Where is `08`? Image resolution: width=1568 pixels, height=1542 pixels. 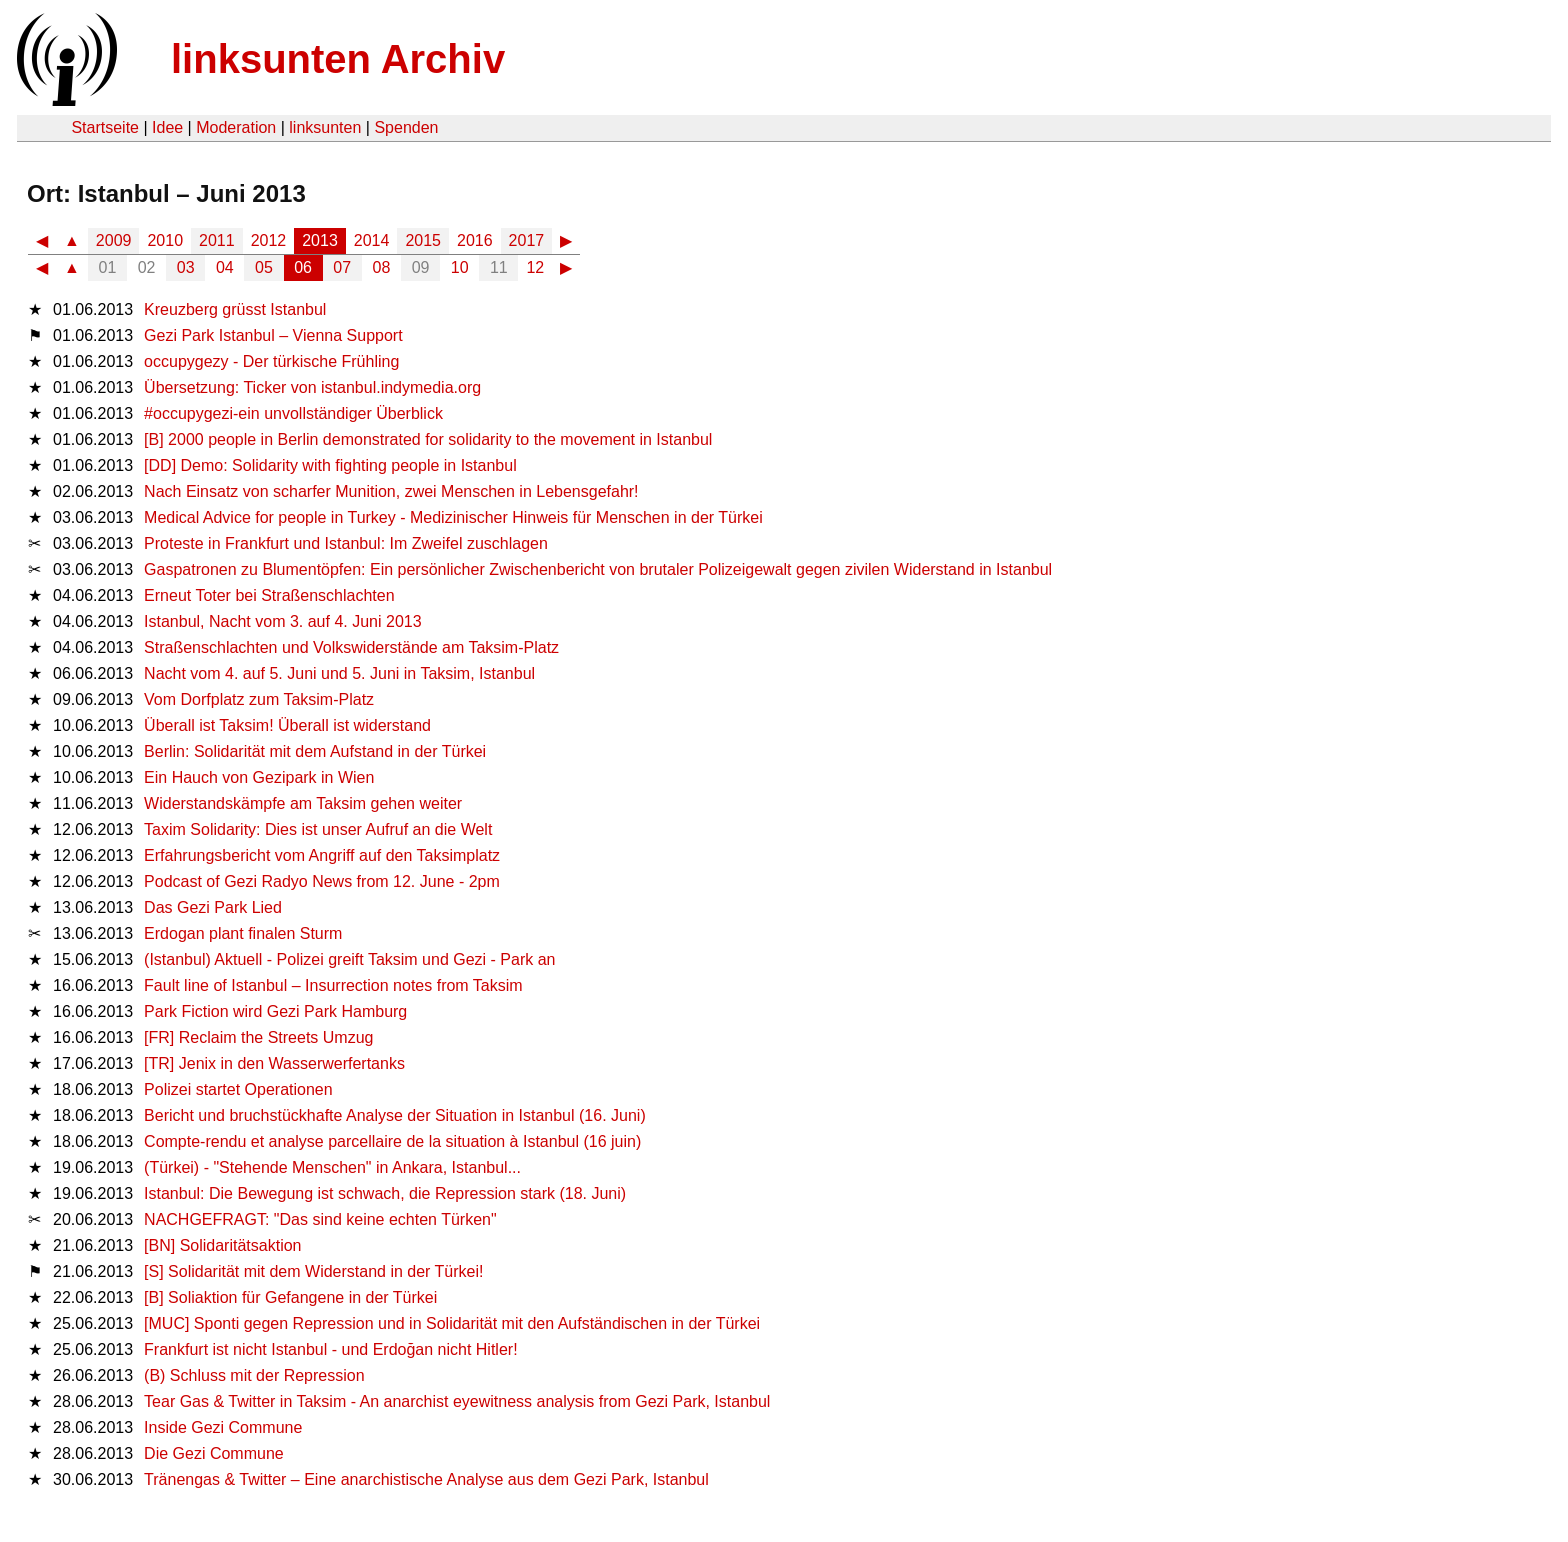
08 is located at coordinates (382, 267).